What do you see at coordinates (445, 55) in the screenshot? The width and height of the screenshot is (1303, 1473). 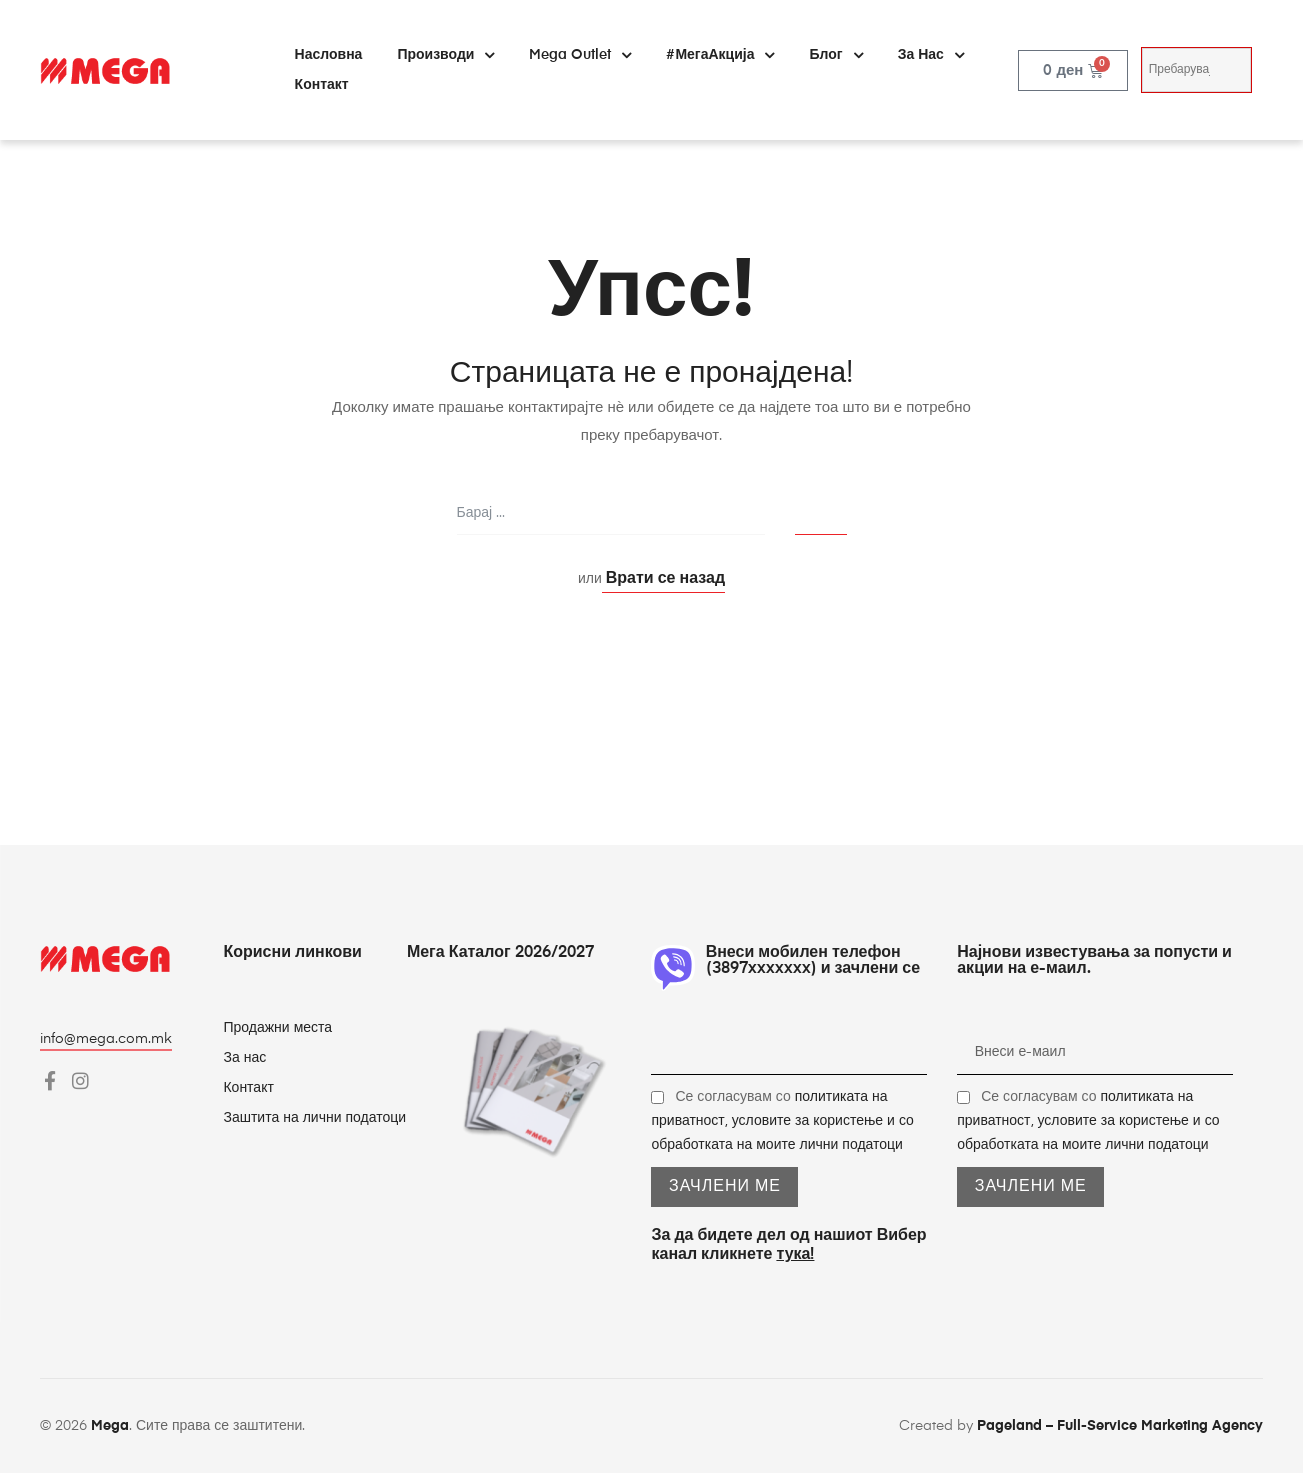 I see `Производи` at bounding box center [445, 55].